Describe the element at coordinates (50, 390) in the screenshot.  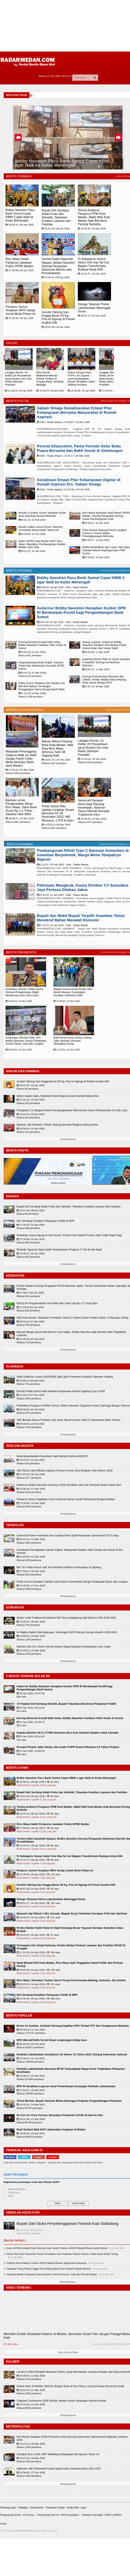
I see `15:06:23, 04 Apr 2026` at that location.